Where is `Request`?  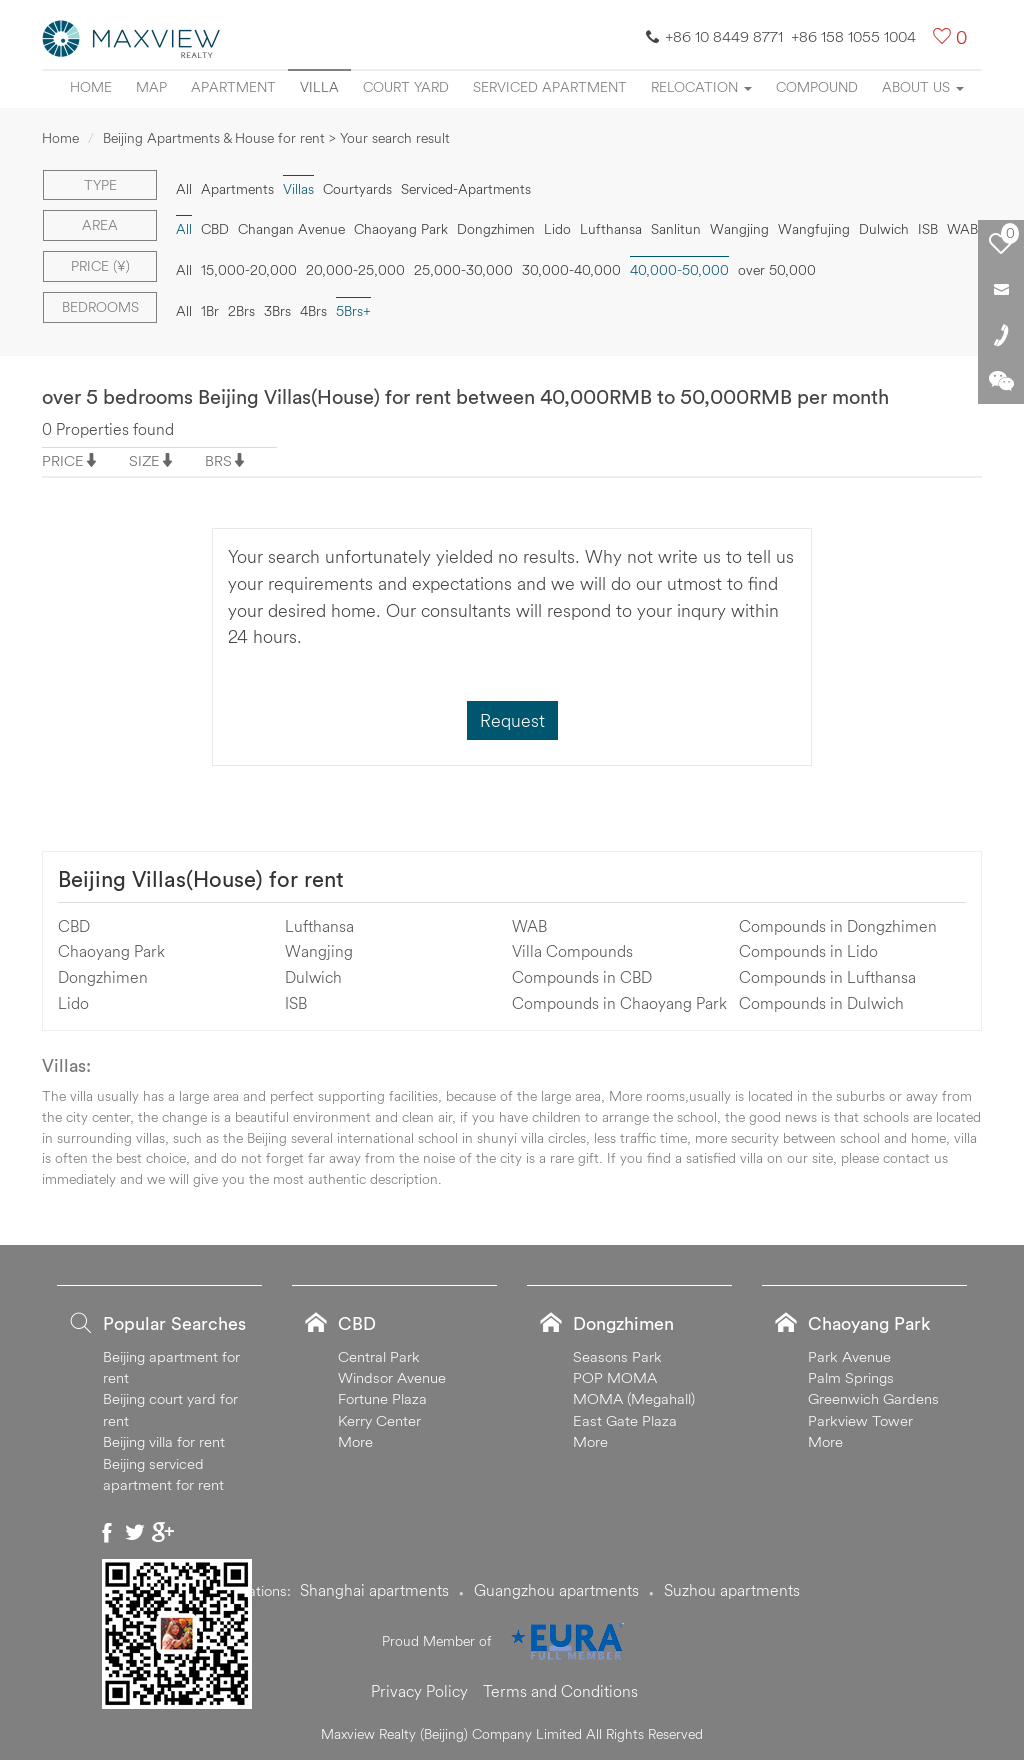 Request is located at coordinates (512, 720).